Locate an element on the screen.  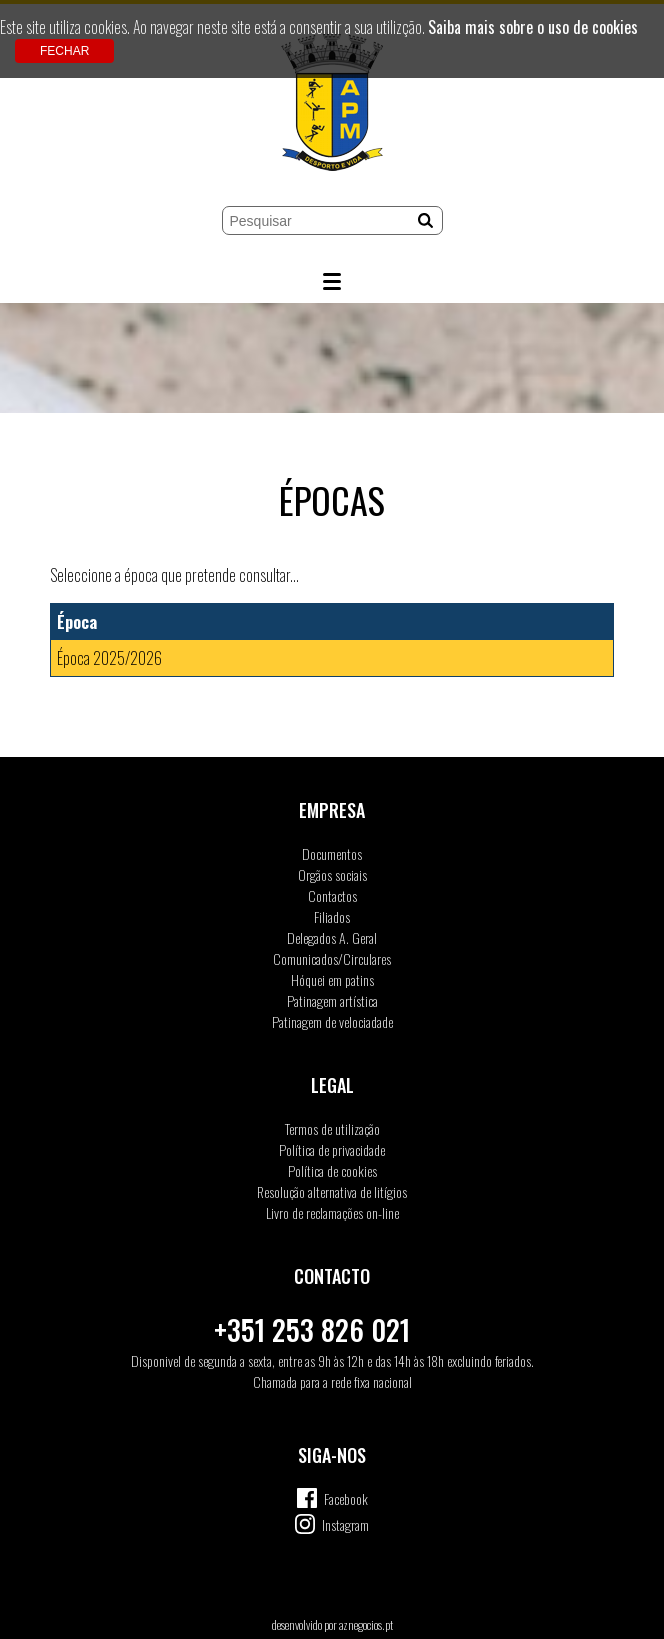
Patinagem de velociadade is located at coordinates (332, 1021).